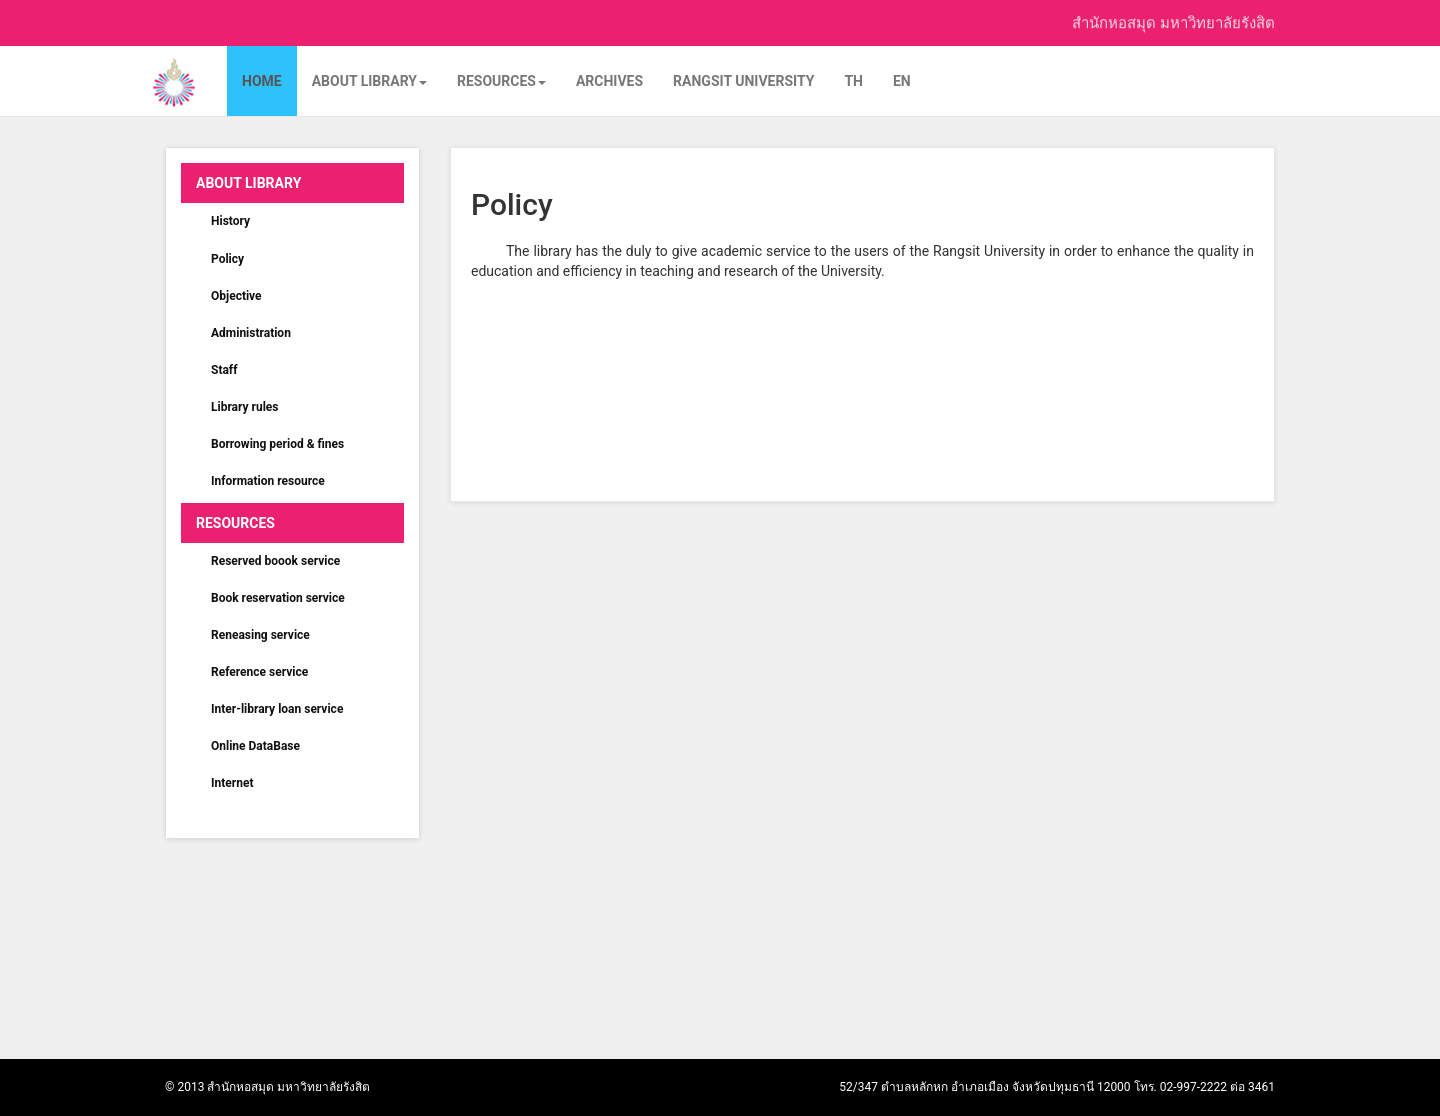 This screenshot has width=1440, height=1116. Describe the element at coordinates (245, 407) in the screenshot. I see `Library rules` at that location.